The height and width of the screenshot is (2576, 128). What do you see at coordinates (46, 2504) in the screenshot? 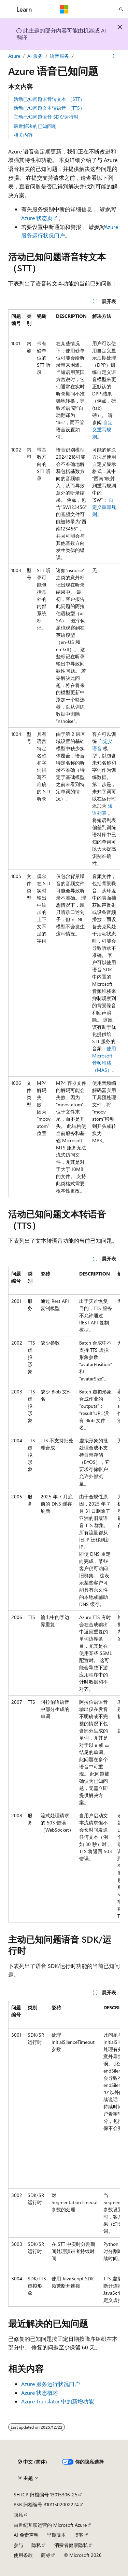
I see `PSB 归档编号 31011502002224` at bounding box center [46, 2504].